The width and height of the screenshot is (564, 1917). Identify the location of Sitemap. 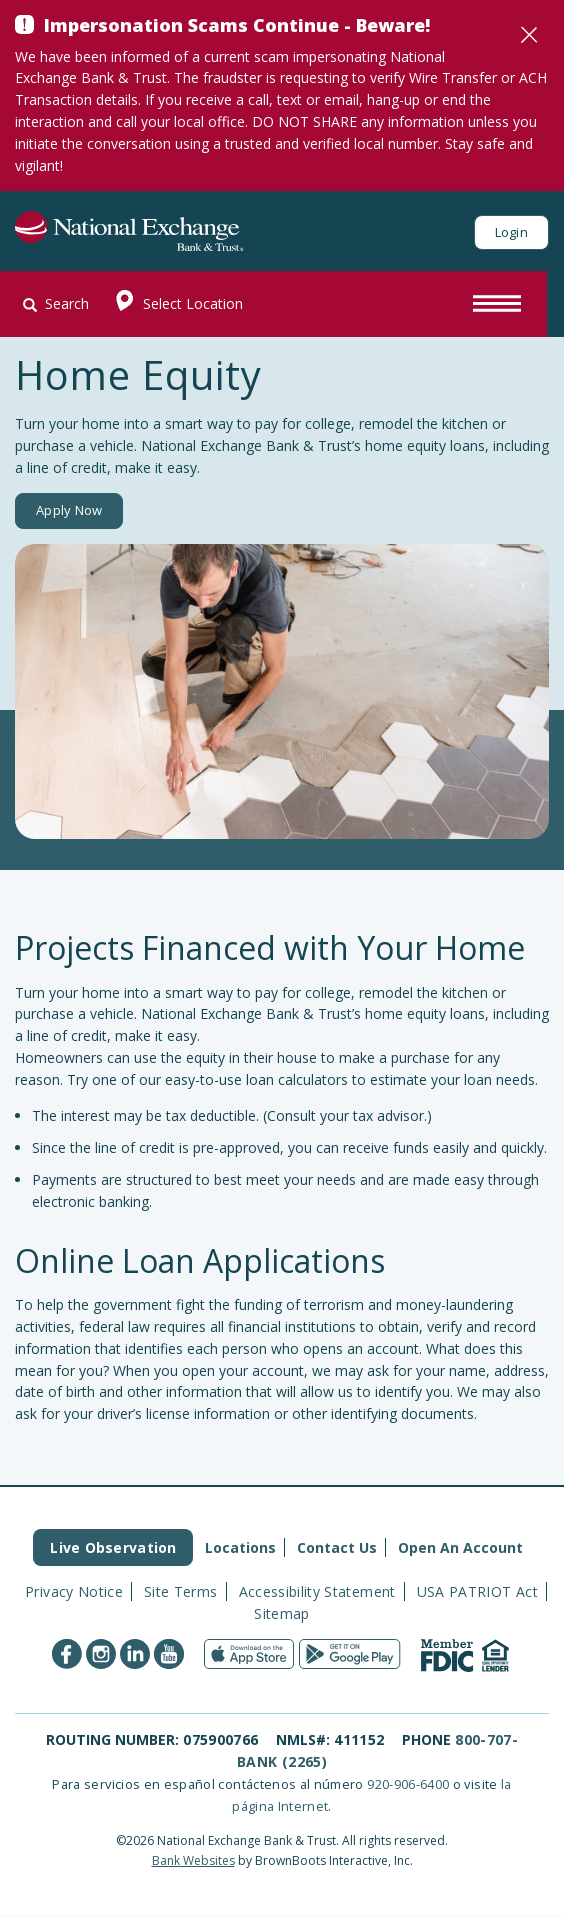
(281, 1613).